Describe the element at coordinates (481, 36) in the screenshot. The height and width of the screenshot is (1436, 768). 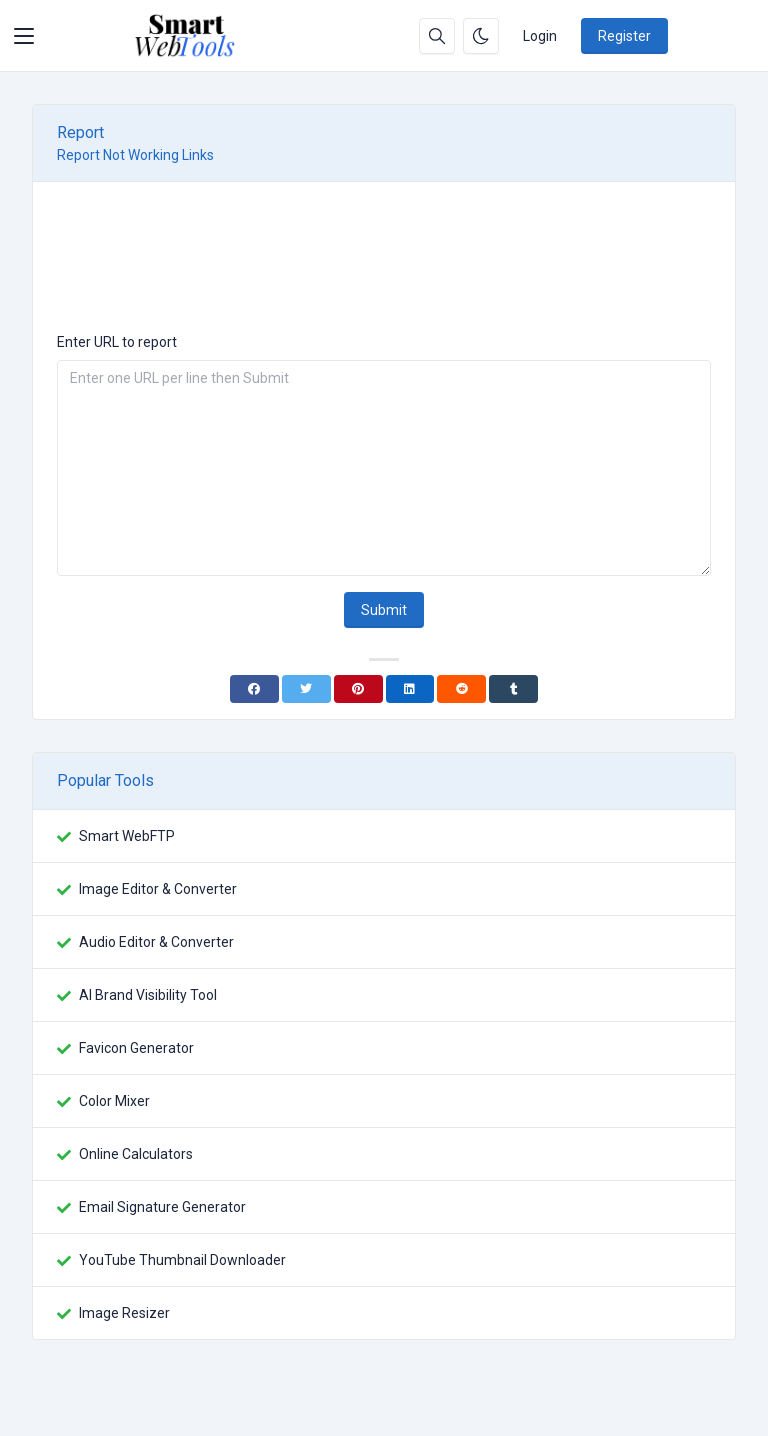
I see `[Enable dark mode]` at that location.